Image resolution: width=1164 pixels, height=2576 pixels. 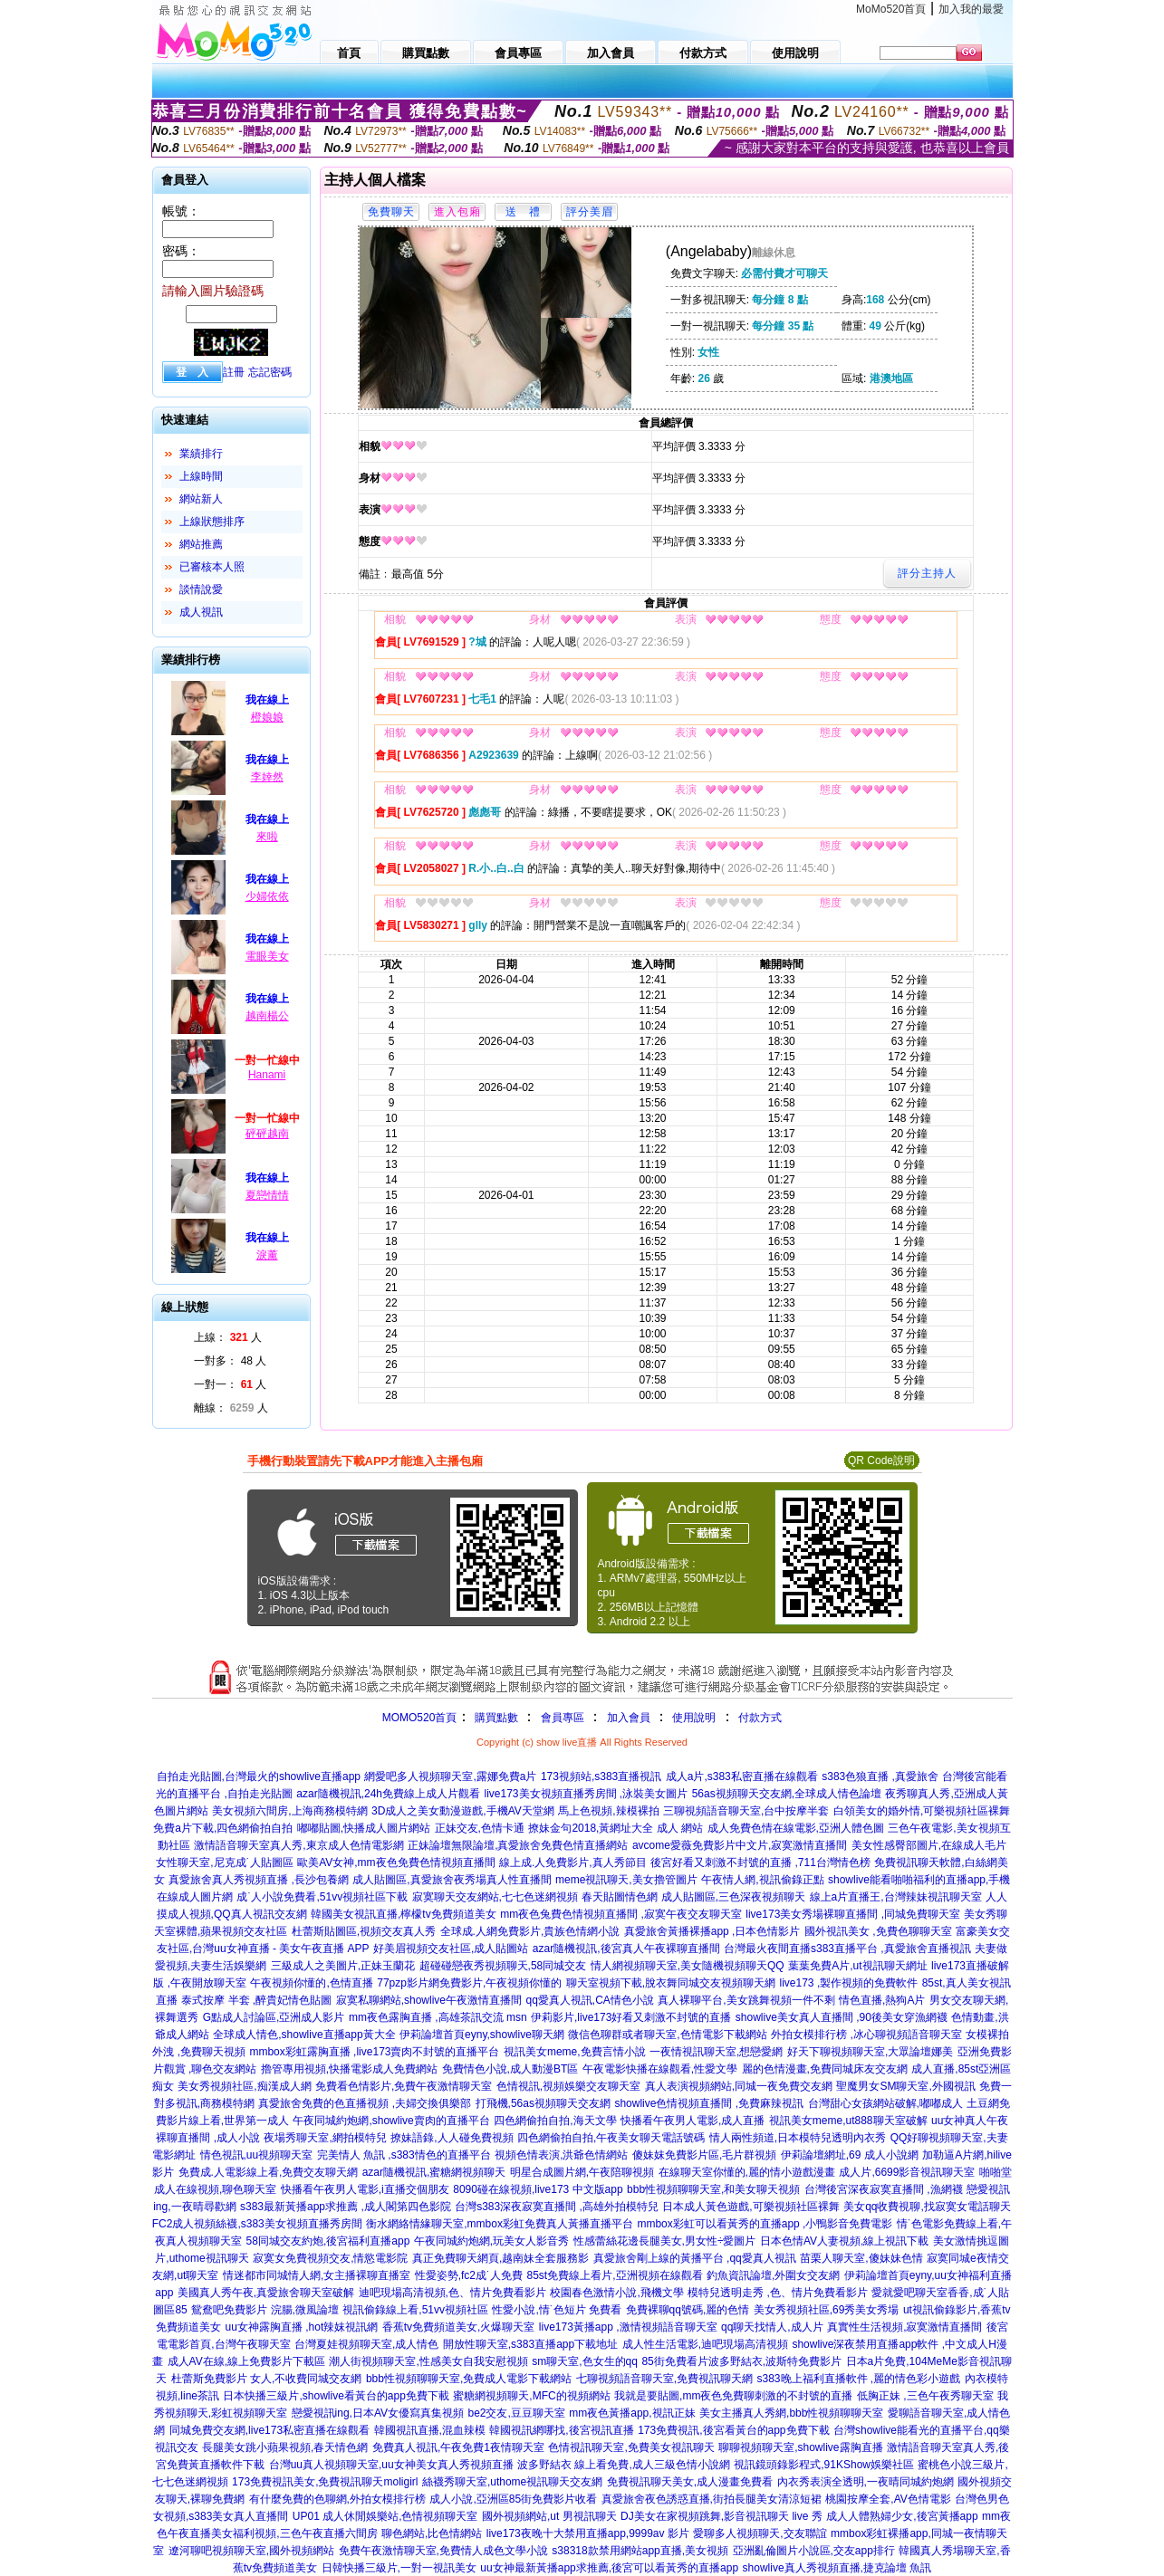 I want to click on 視訊偷錄線上看,51vv視頻社區, so click(x=415, y=2309).